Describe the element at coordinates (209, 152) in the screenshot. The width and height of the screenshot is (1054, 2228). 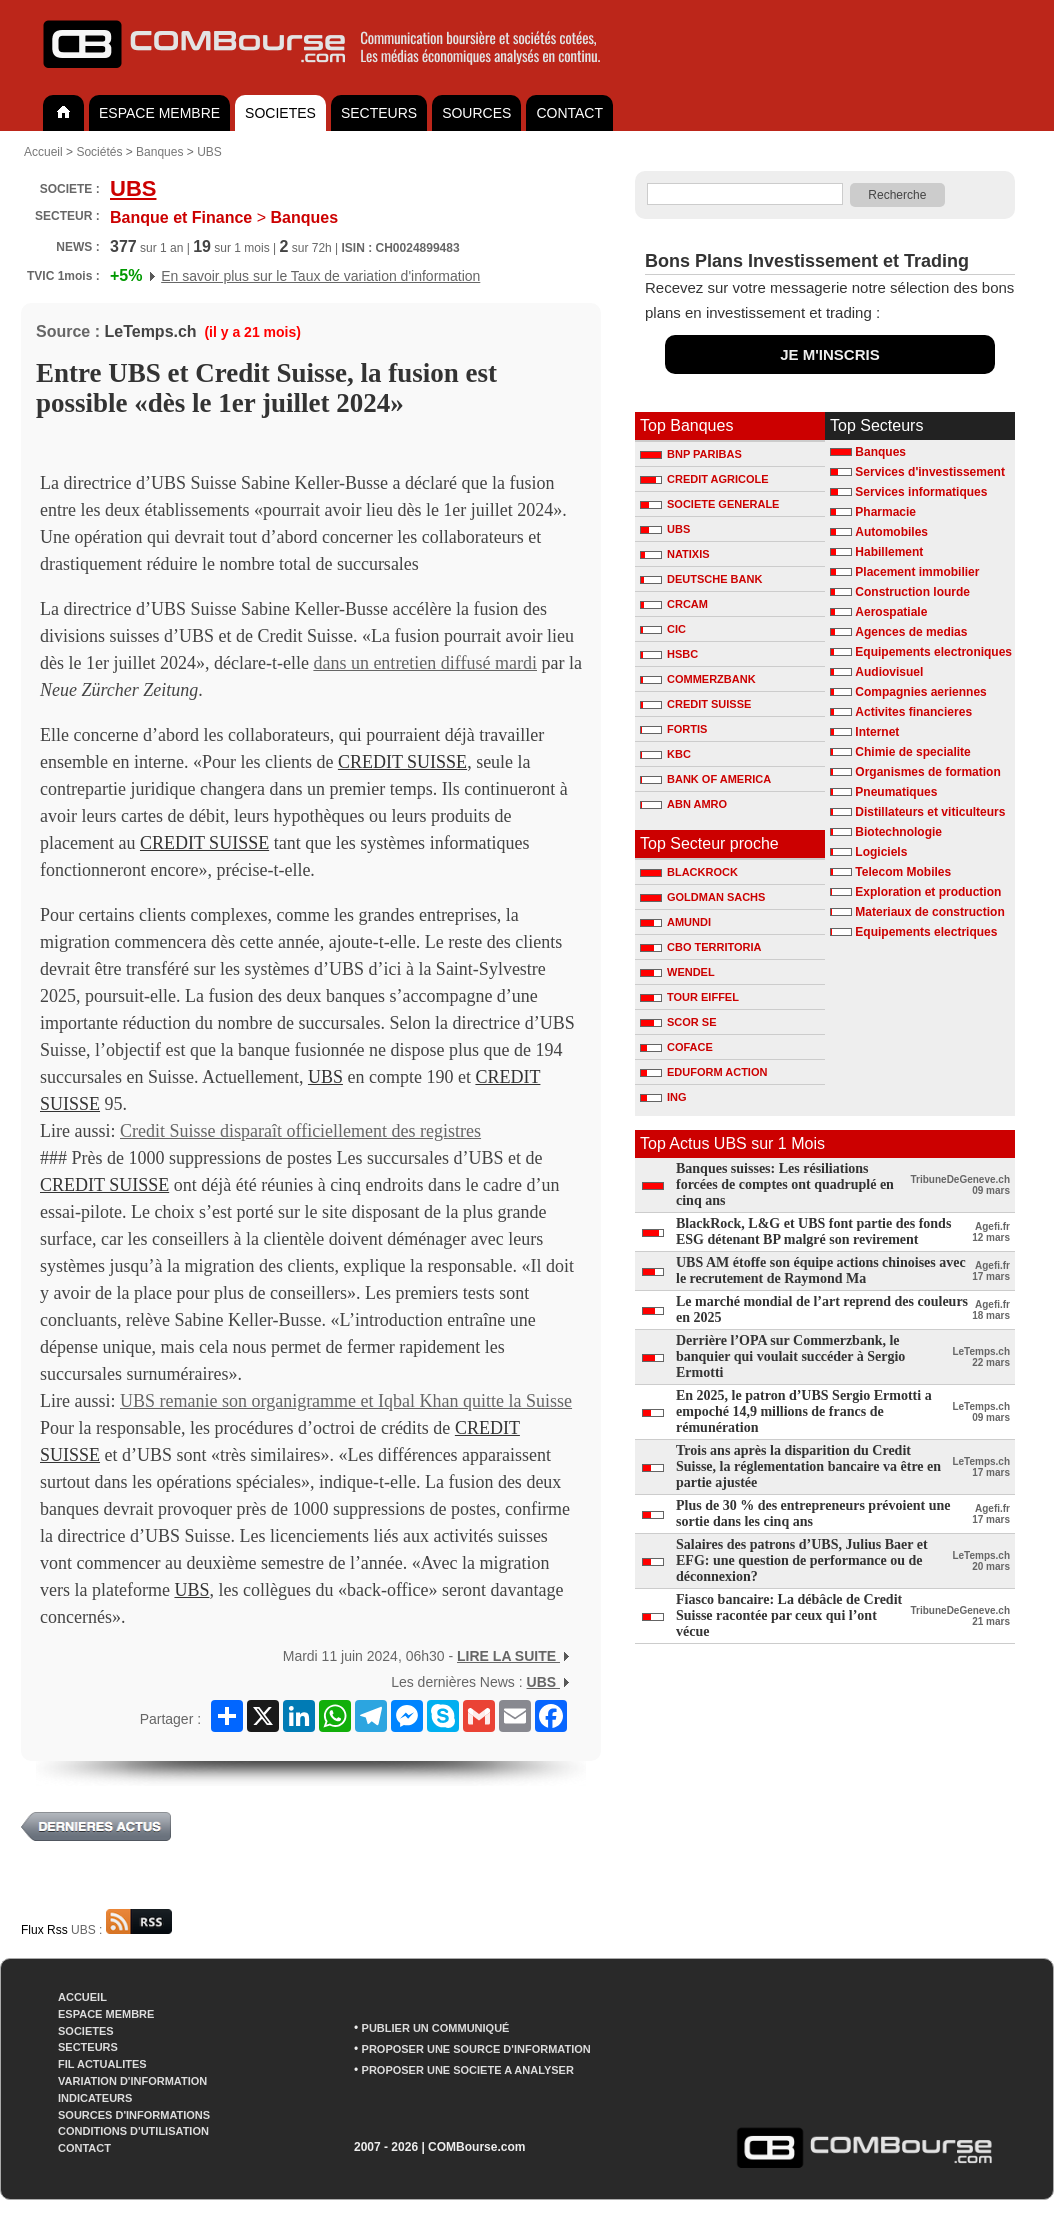
I see `UBS` at that location.